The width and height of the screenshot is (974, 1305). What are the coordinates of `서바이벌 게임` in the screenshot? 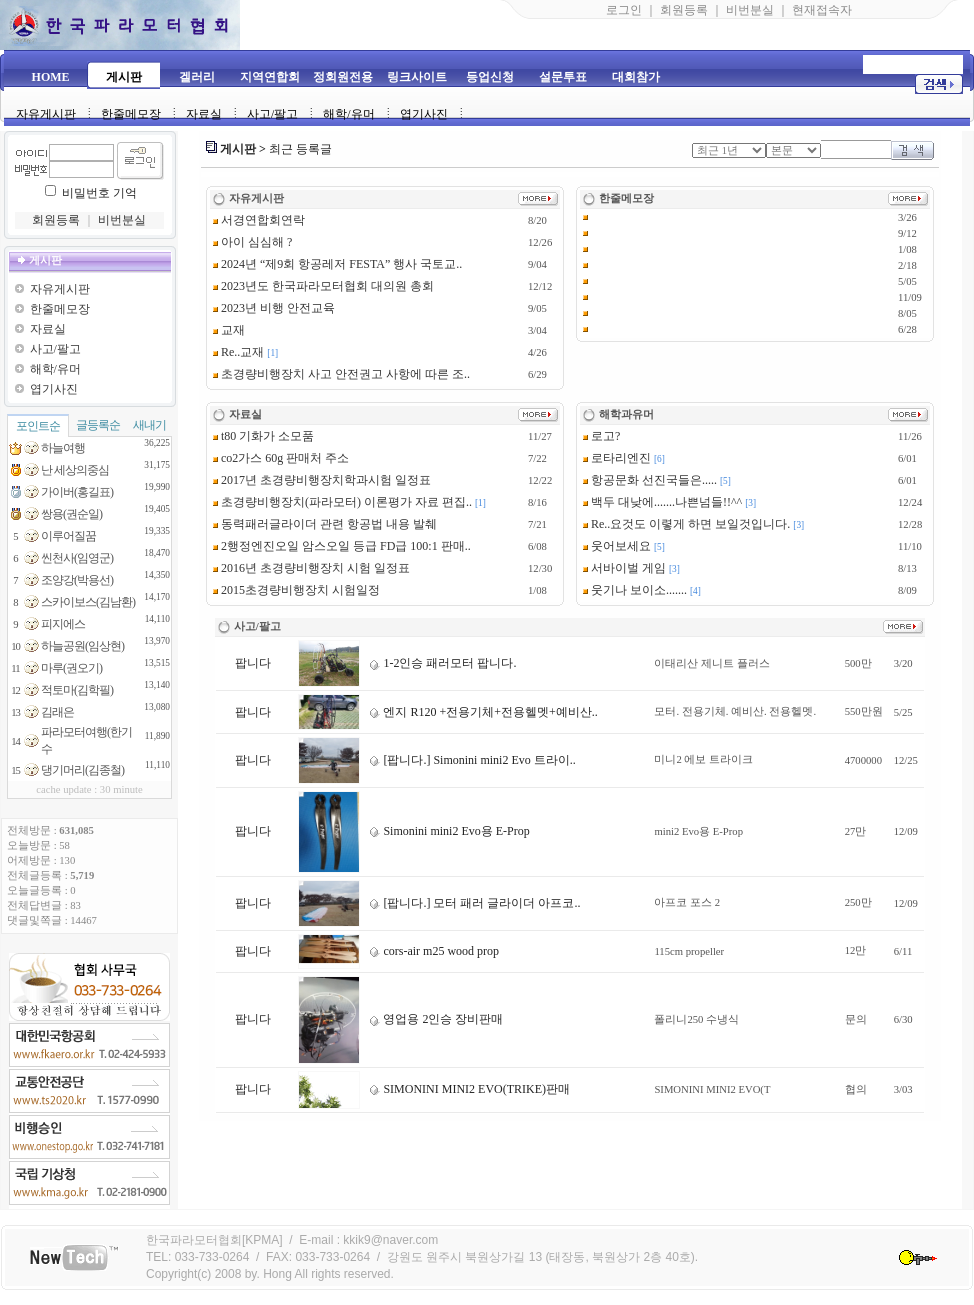 It's located at (624, 568).